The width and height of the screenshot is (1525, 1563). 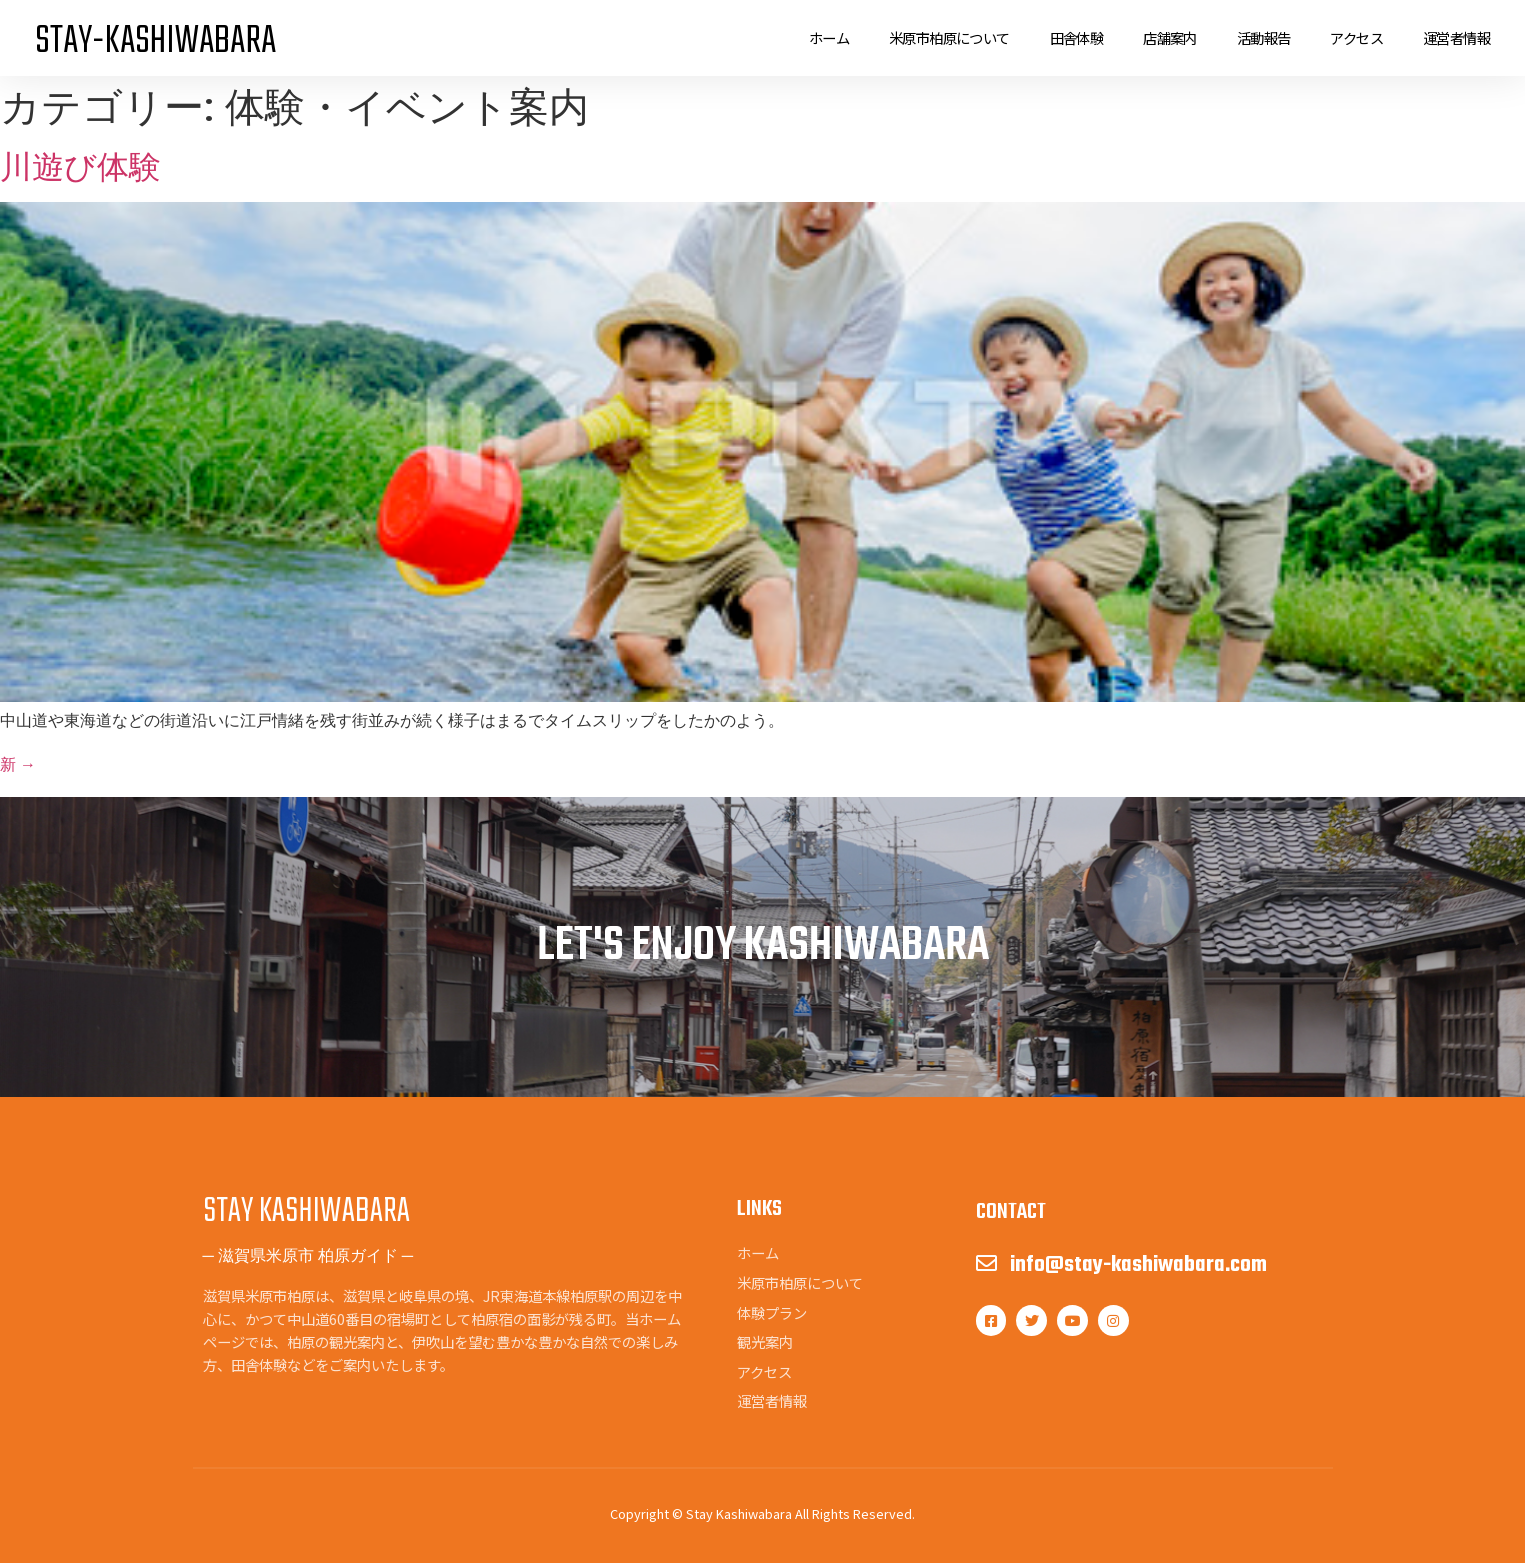 I want to click on 田舎体験, so click(x=1077, y=37).